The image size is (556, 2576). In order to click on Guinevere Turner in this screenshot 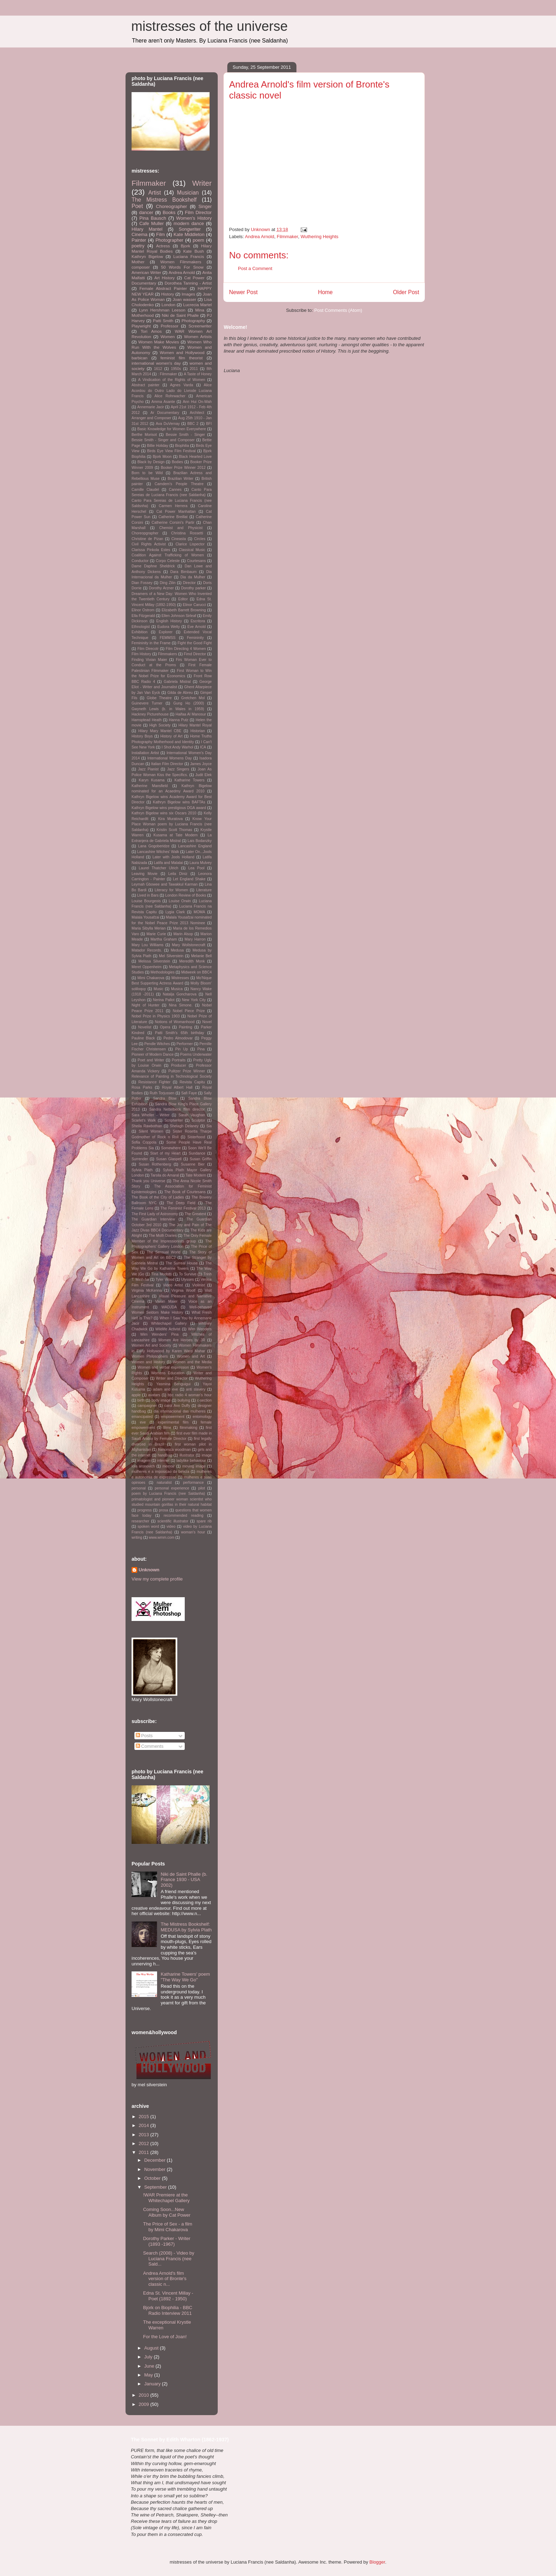, I will do `click(147, 703)`.